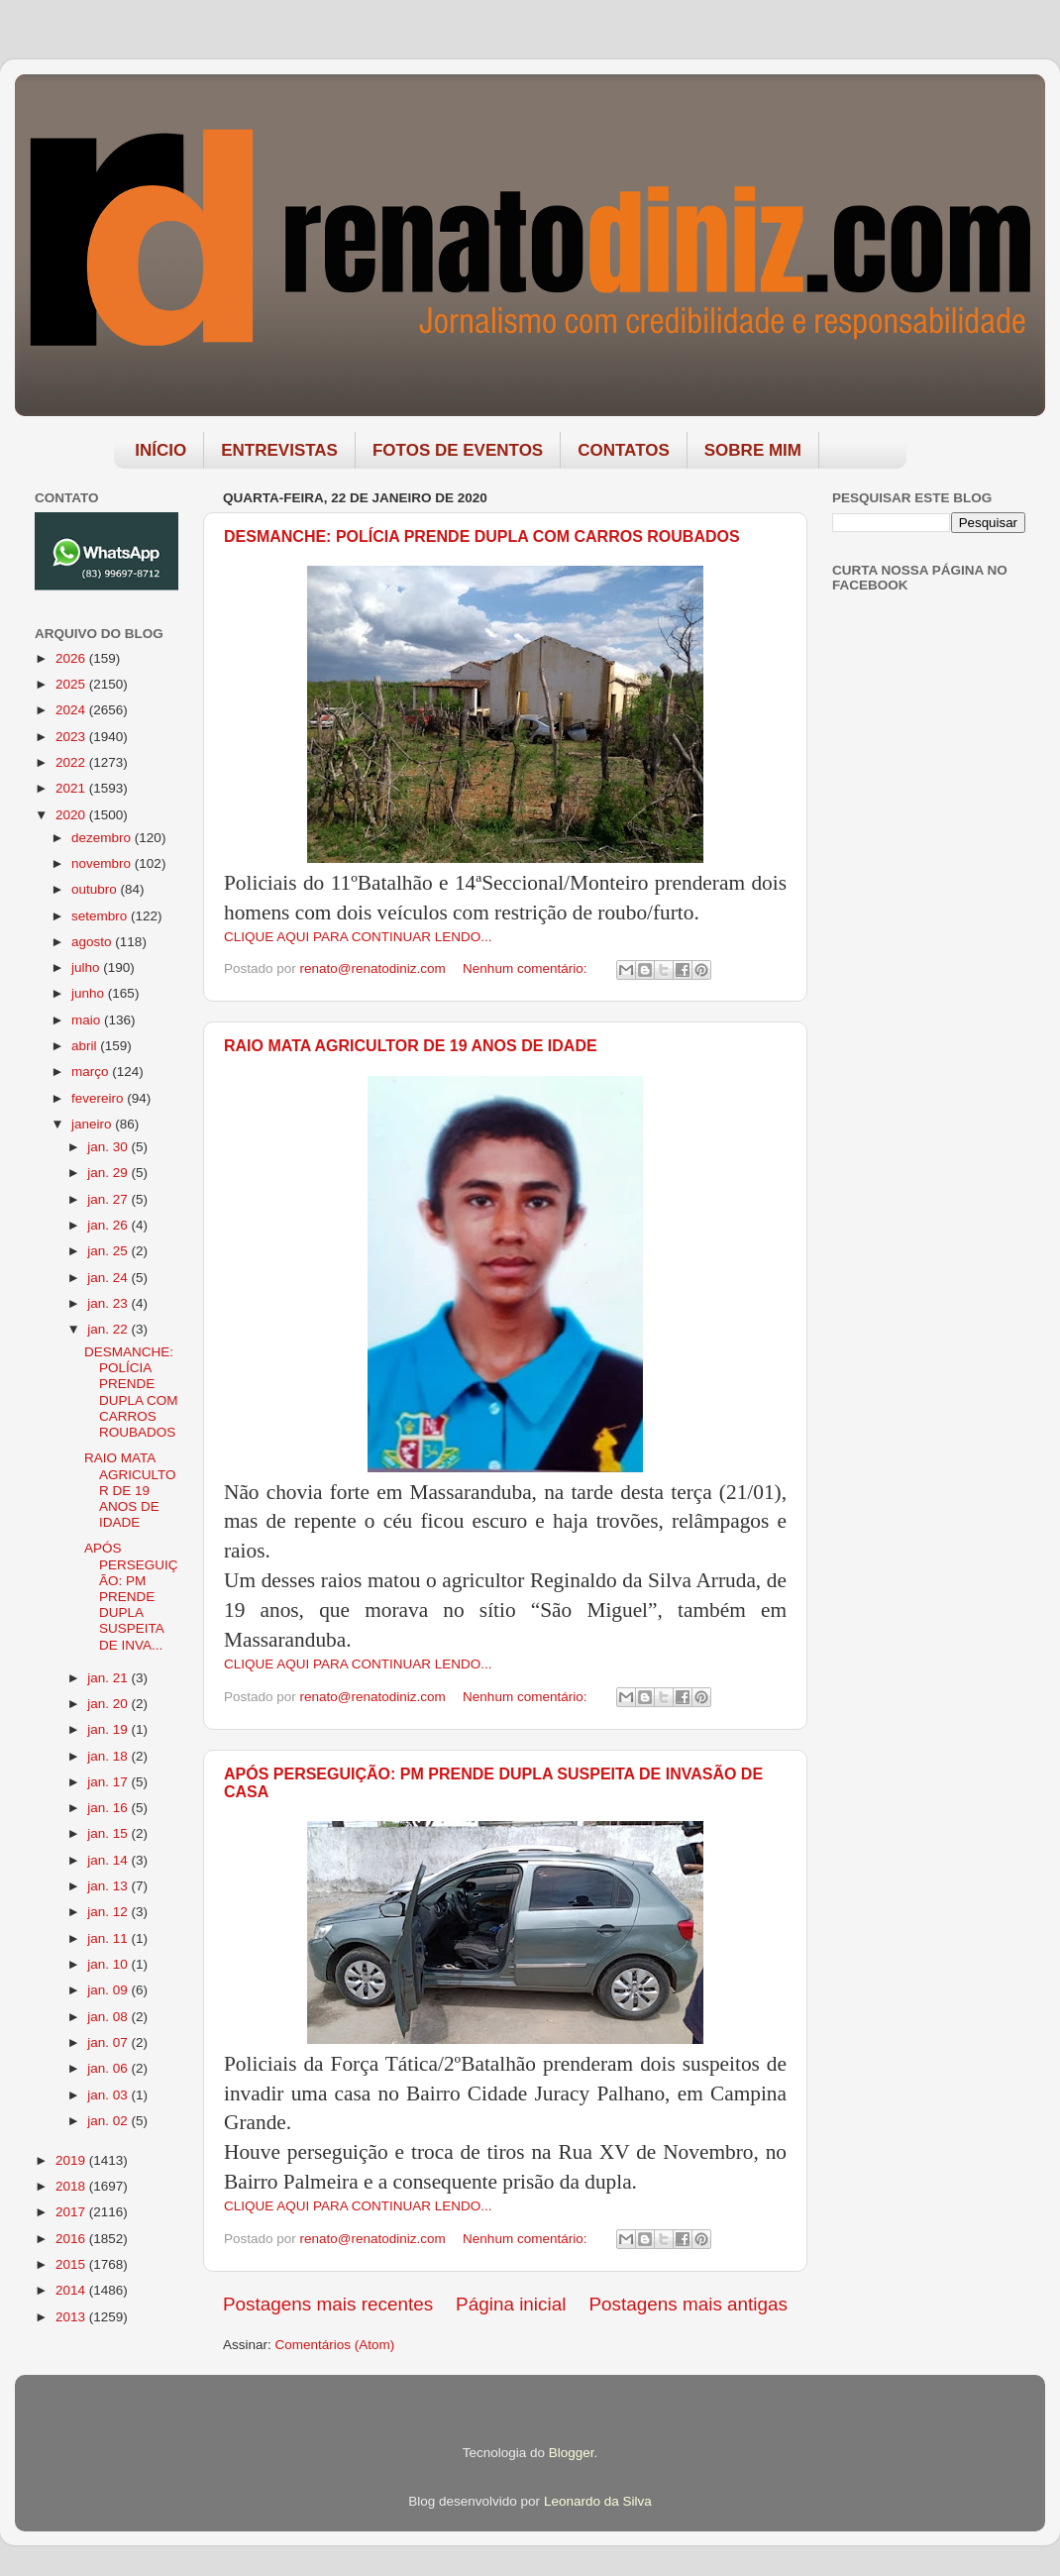  What do you see at coordinates (103, 863) in the screenshot?
I see `novembro` at bounding box center [103, 863].